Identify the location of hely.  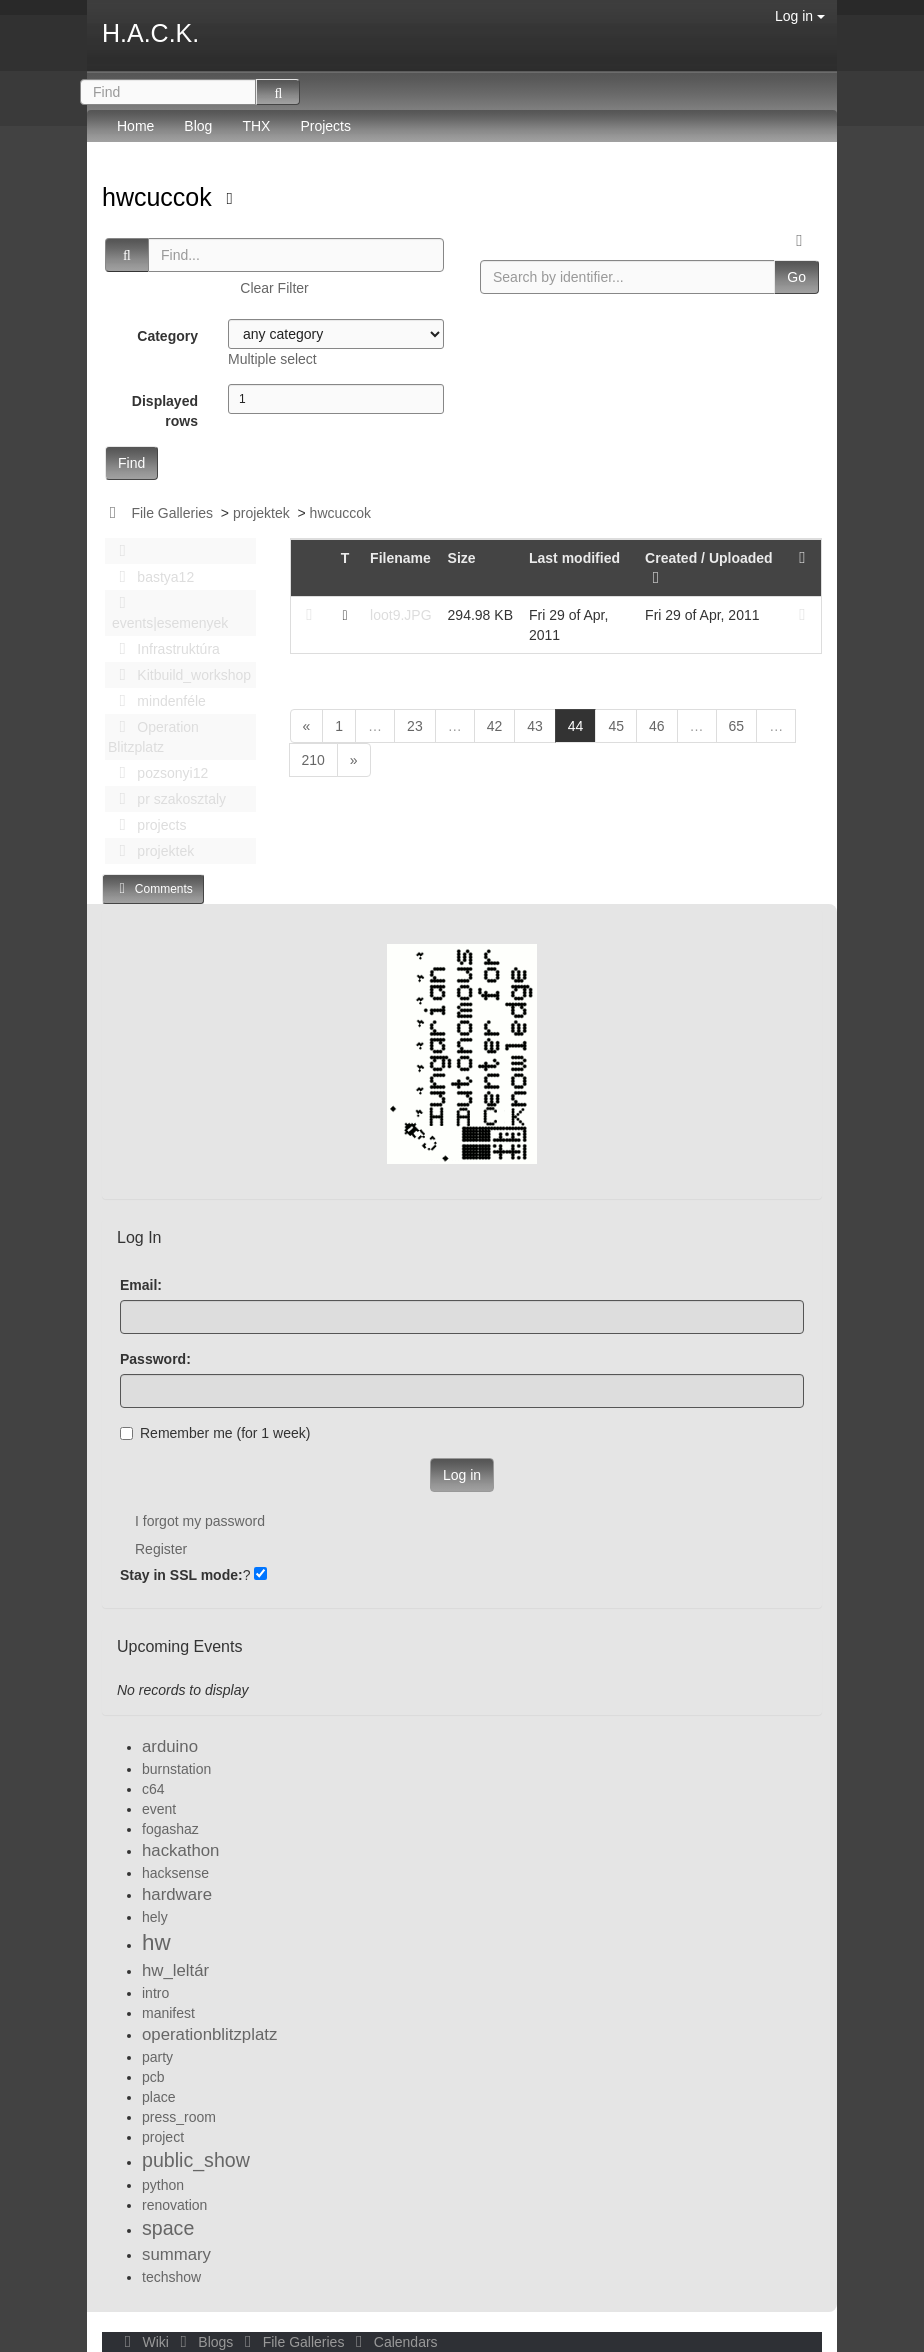
(155, 1917).